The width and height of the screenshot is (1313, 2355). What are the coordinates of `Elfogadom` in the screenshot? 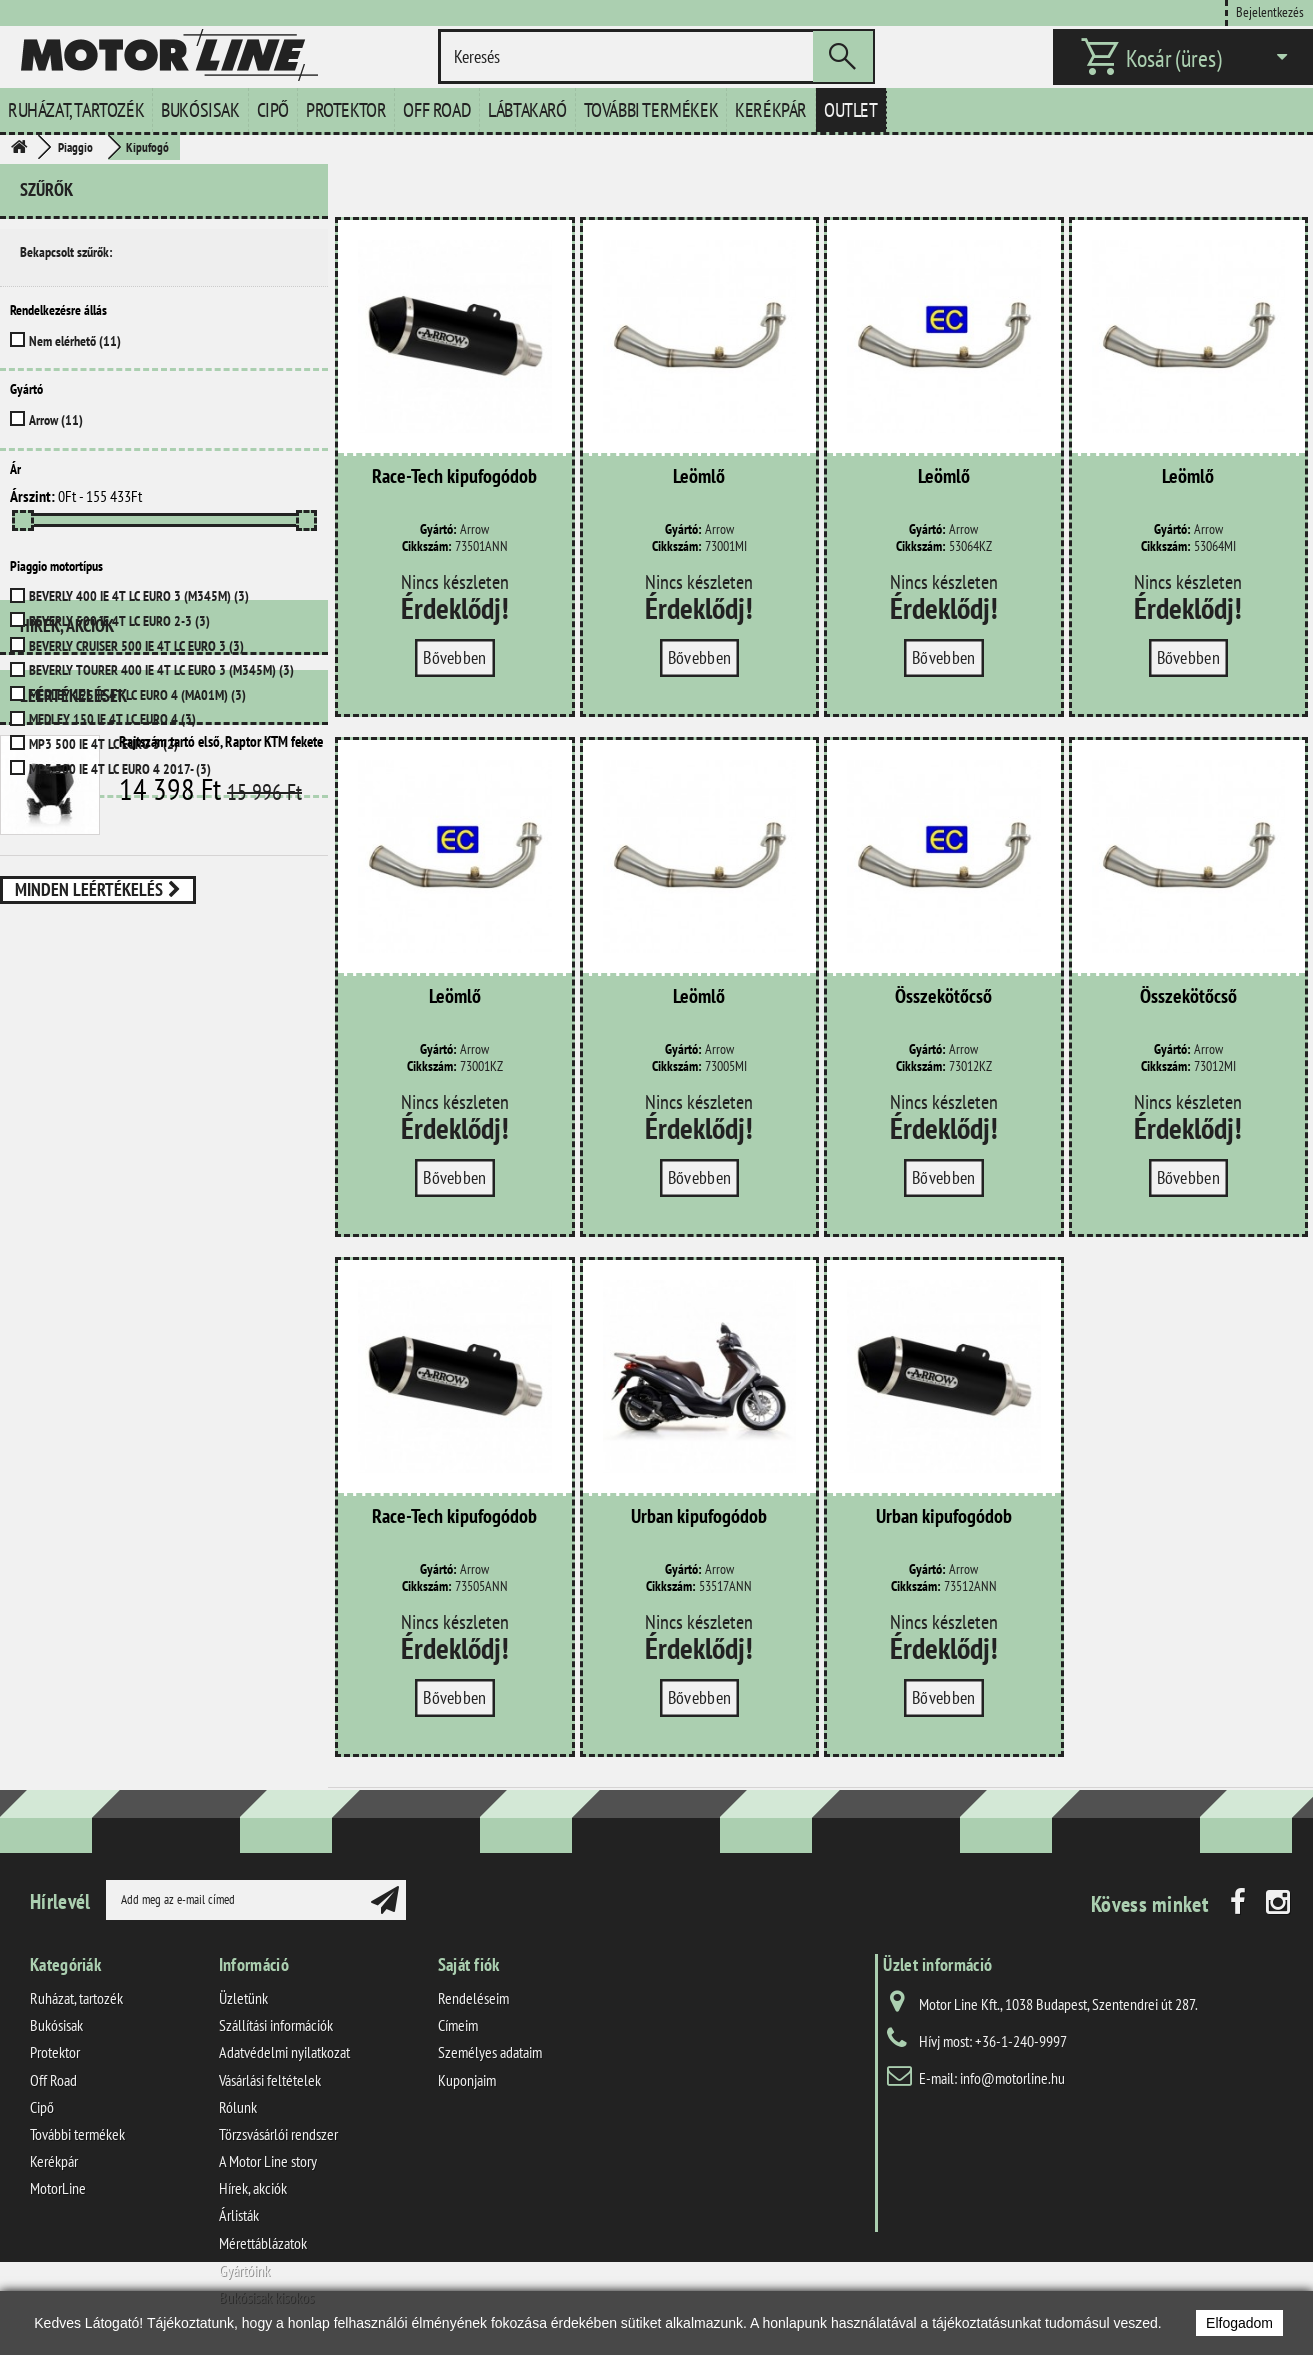 It's located at (1239, 2323).